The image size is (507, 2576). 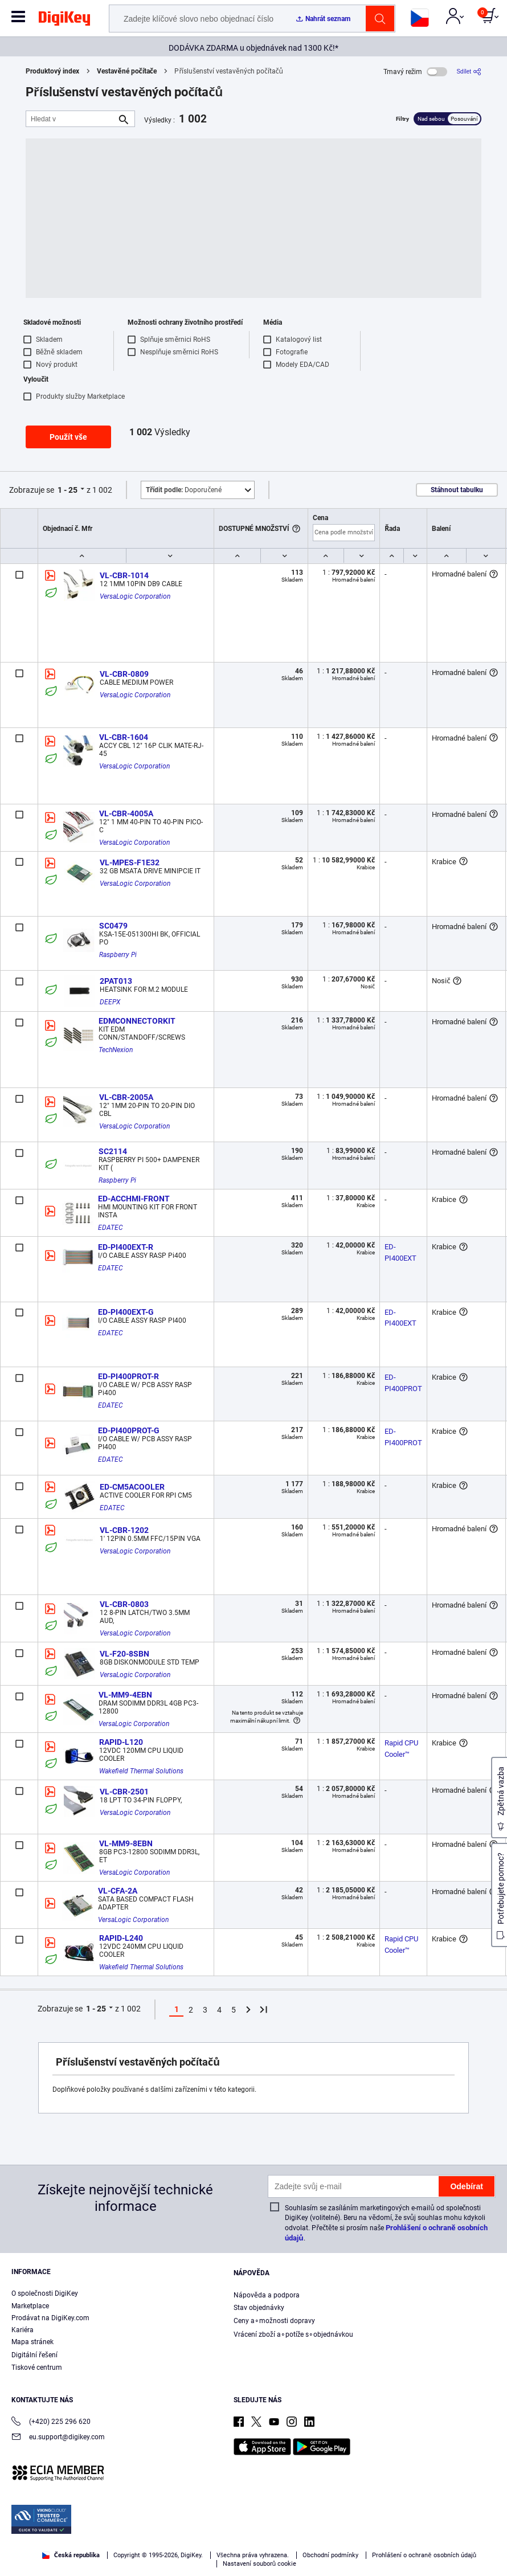 What do you see at coordinates (274, 2321) in the screenshot?
I see `Ceny a∘možnosti dopravy` at bounding box center [274, 2321].